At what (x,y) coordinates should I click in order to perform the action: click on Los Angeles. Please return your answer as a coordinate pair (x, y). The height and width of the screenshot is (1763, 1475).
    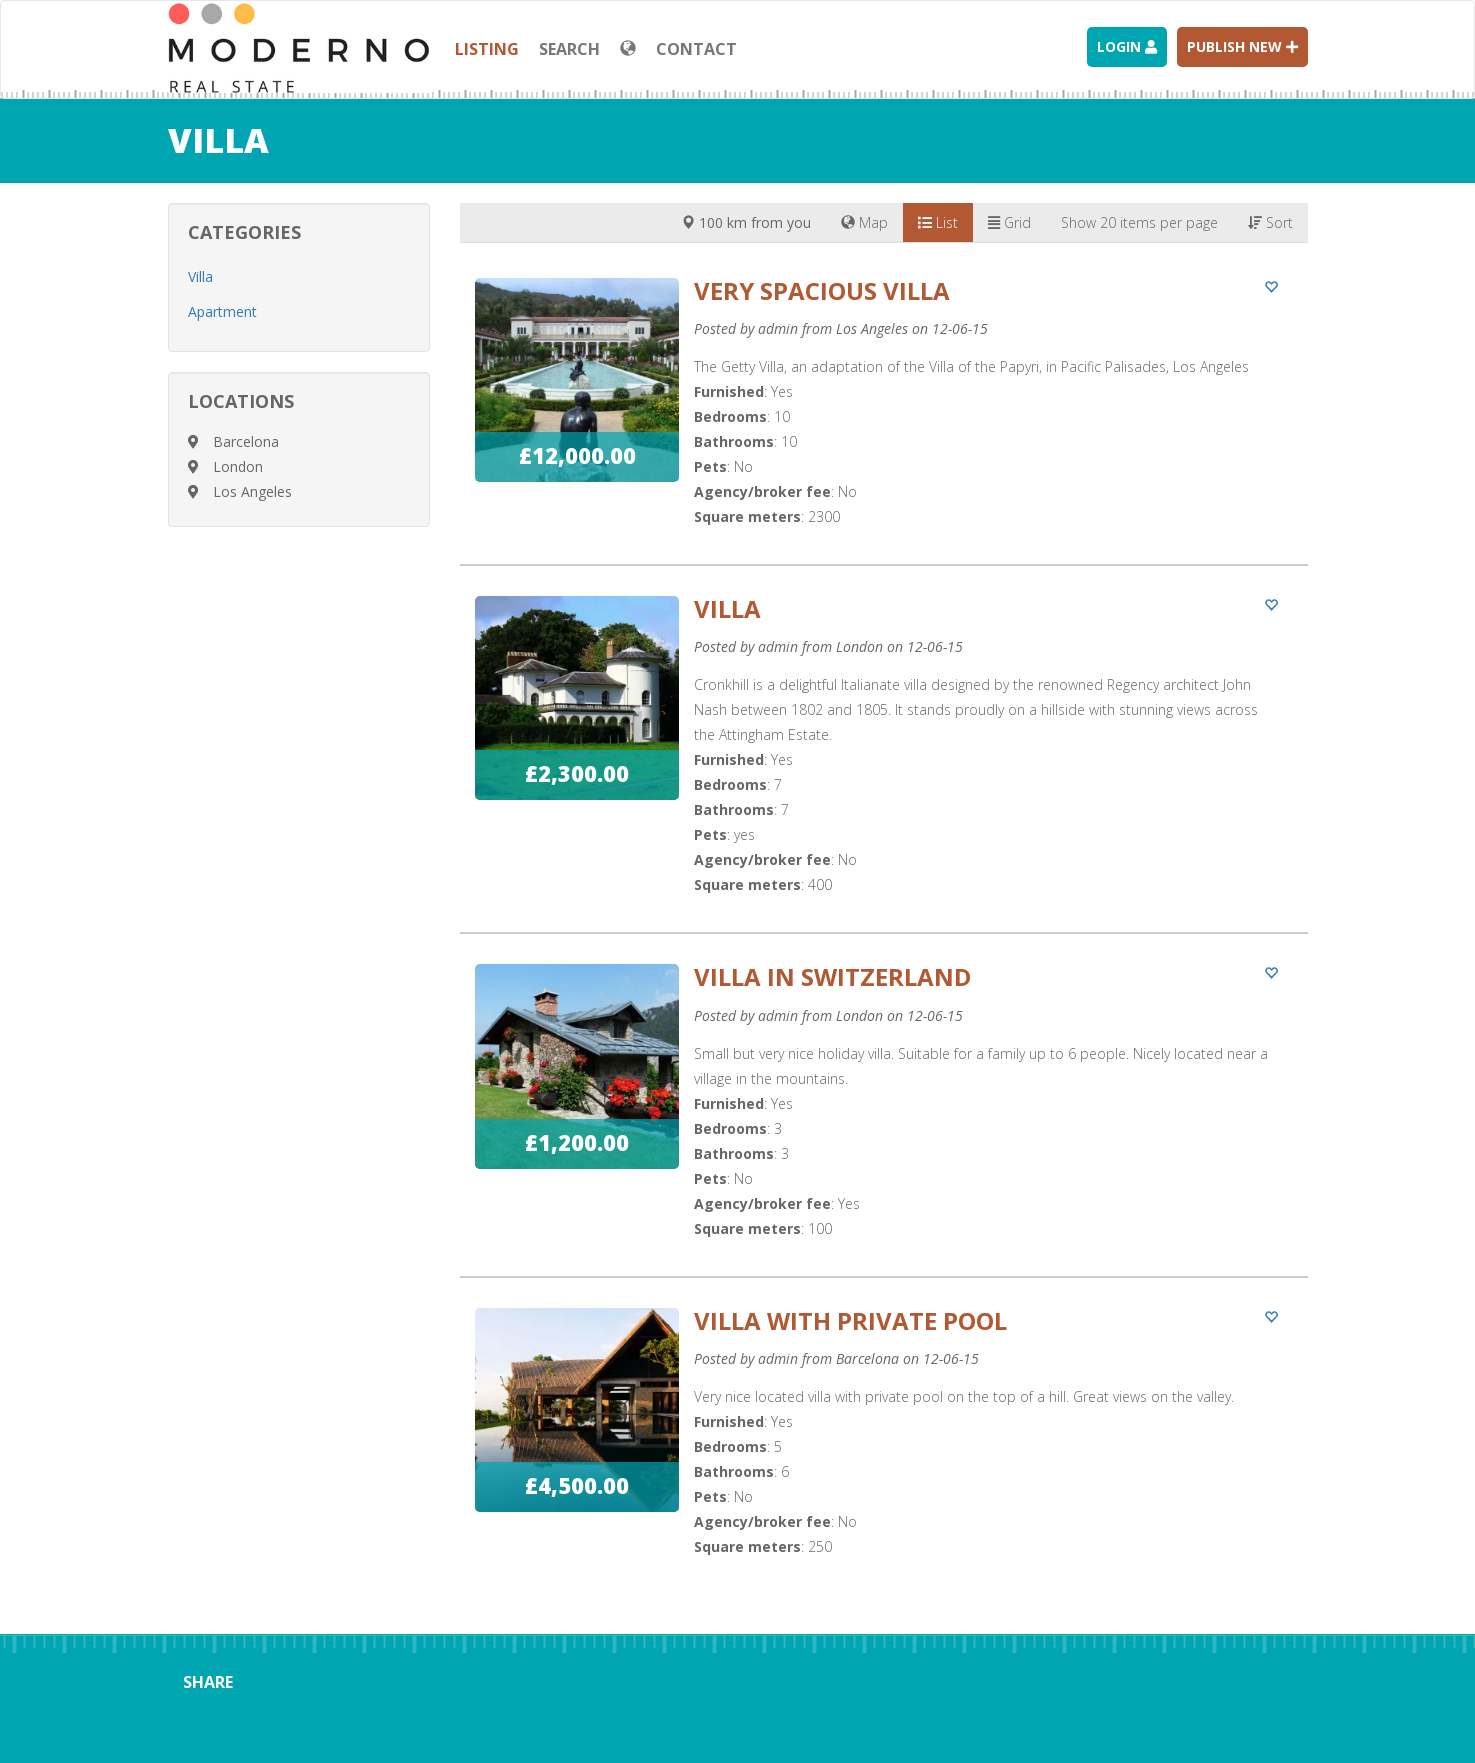
    Looking at the image, I should click on (252, 491).